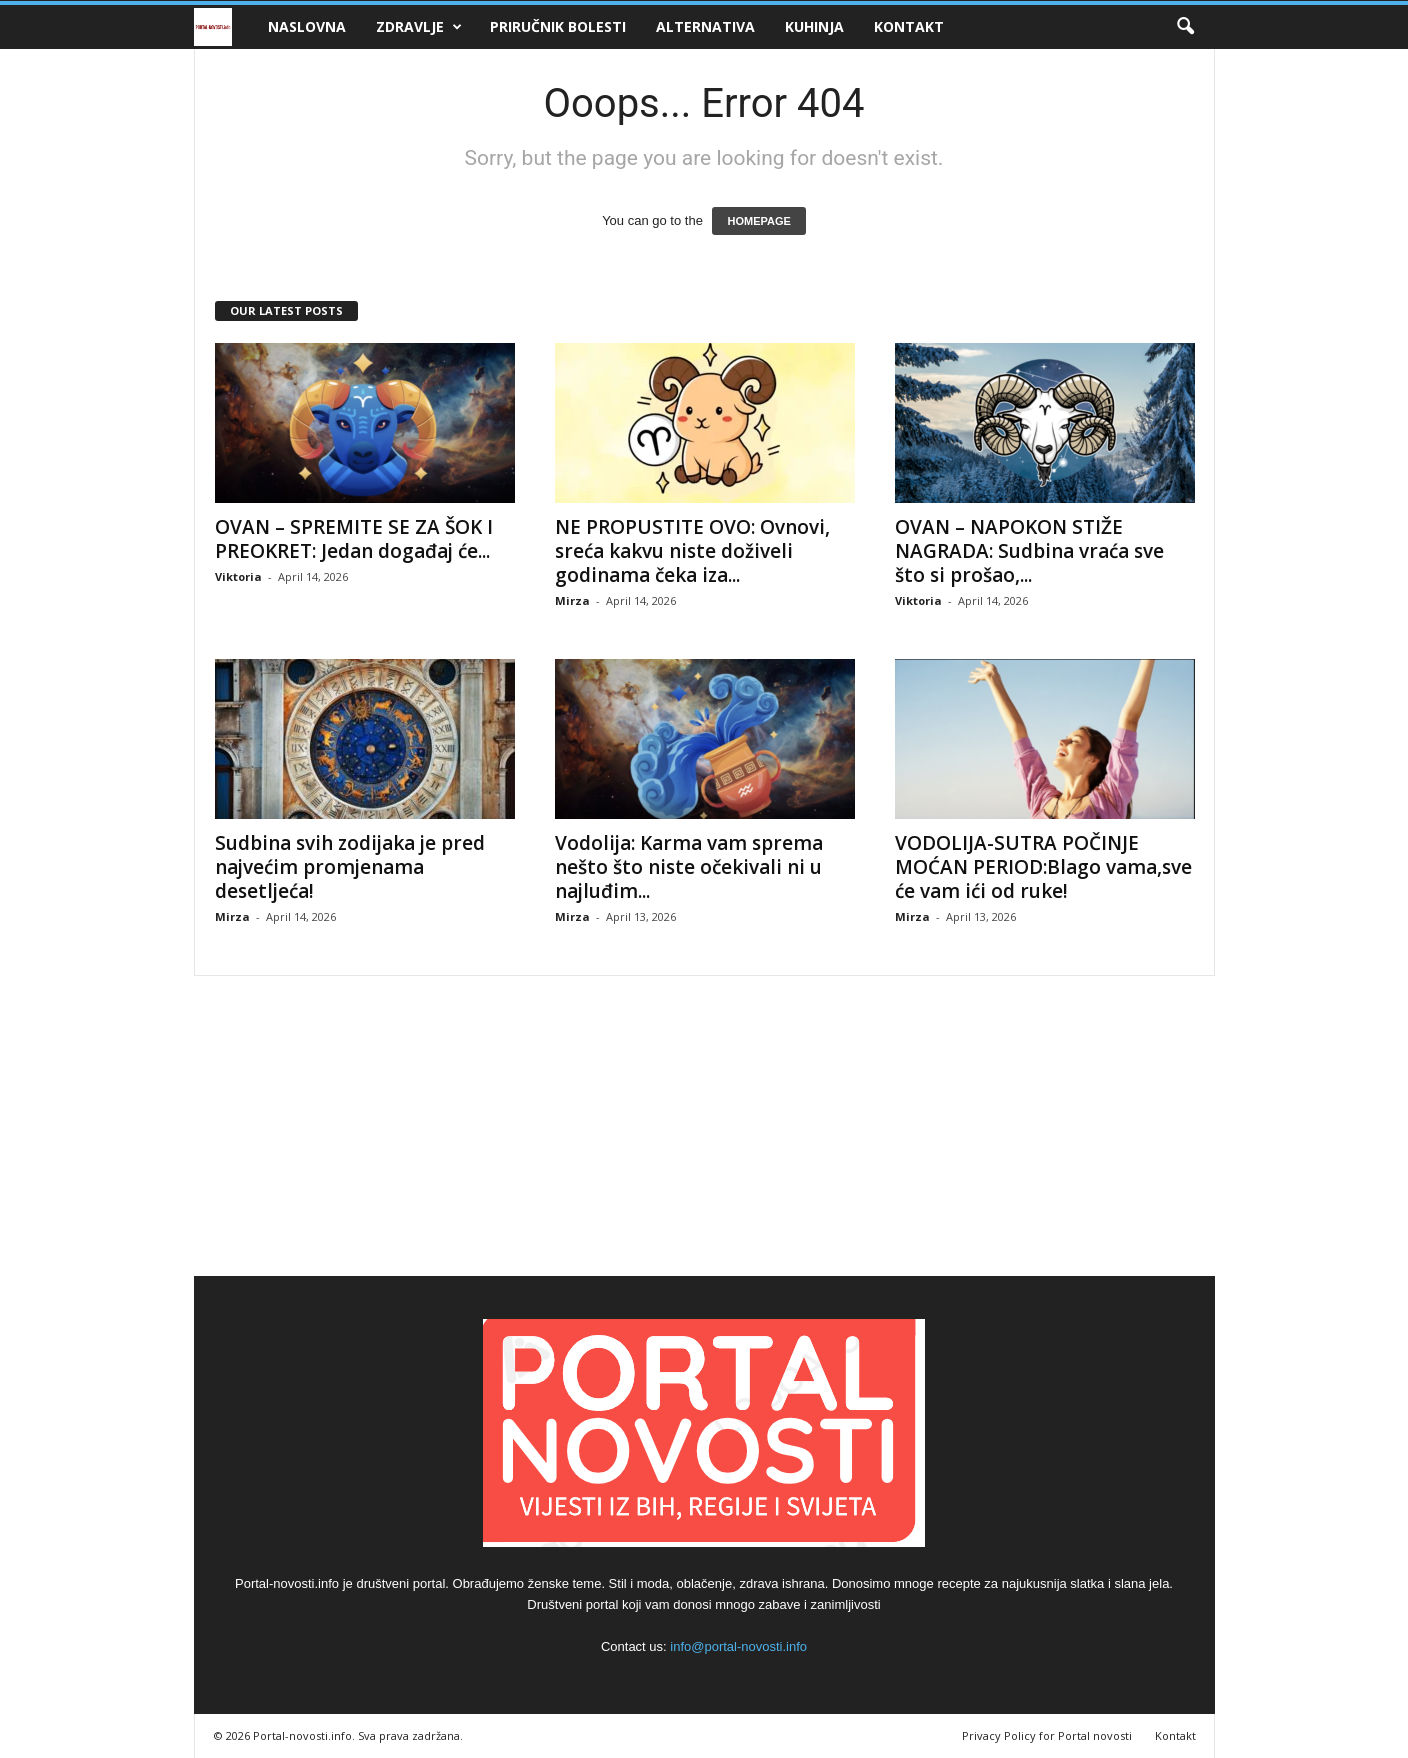 This screenshot has width=1408, height=1758. Describe the element at coordinates (758, 221) in the screenshot. I see `HOMEPAGE` at that location.